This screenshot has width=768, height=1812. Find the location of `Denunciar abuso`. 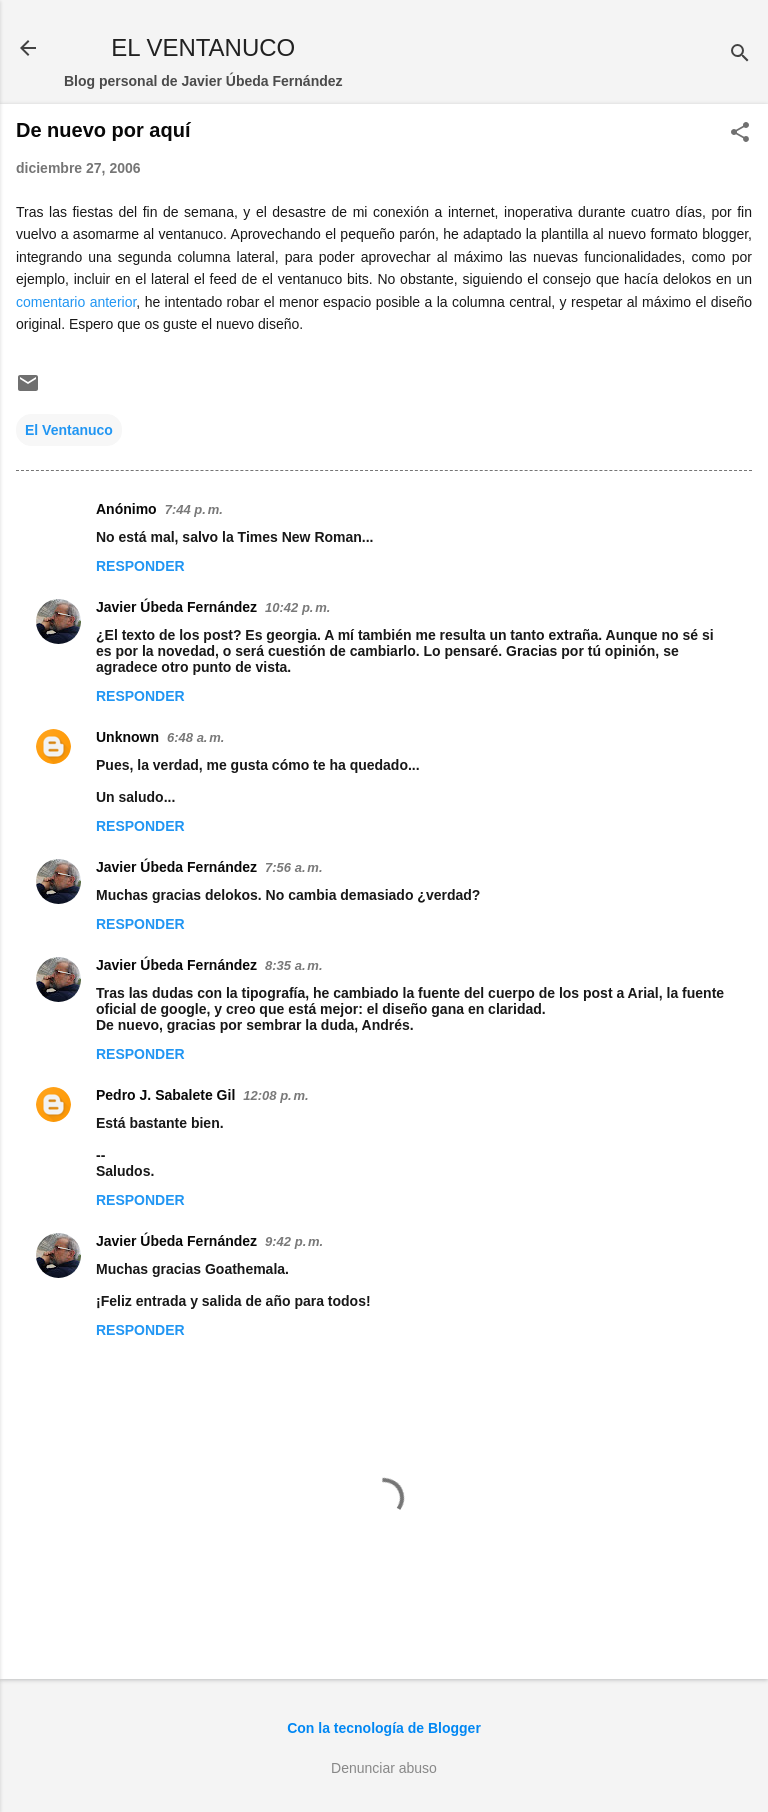

Denunciar abuso is located at coordinates (384, 1768).